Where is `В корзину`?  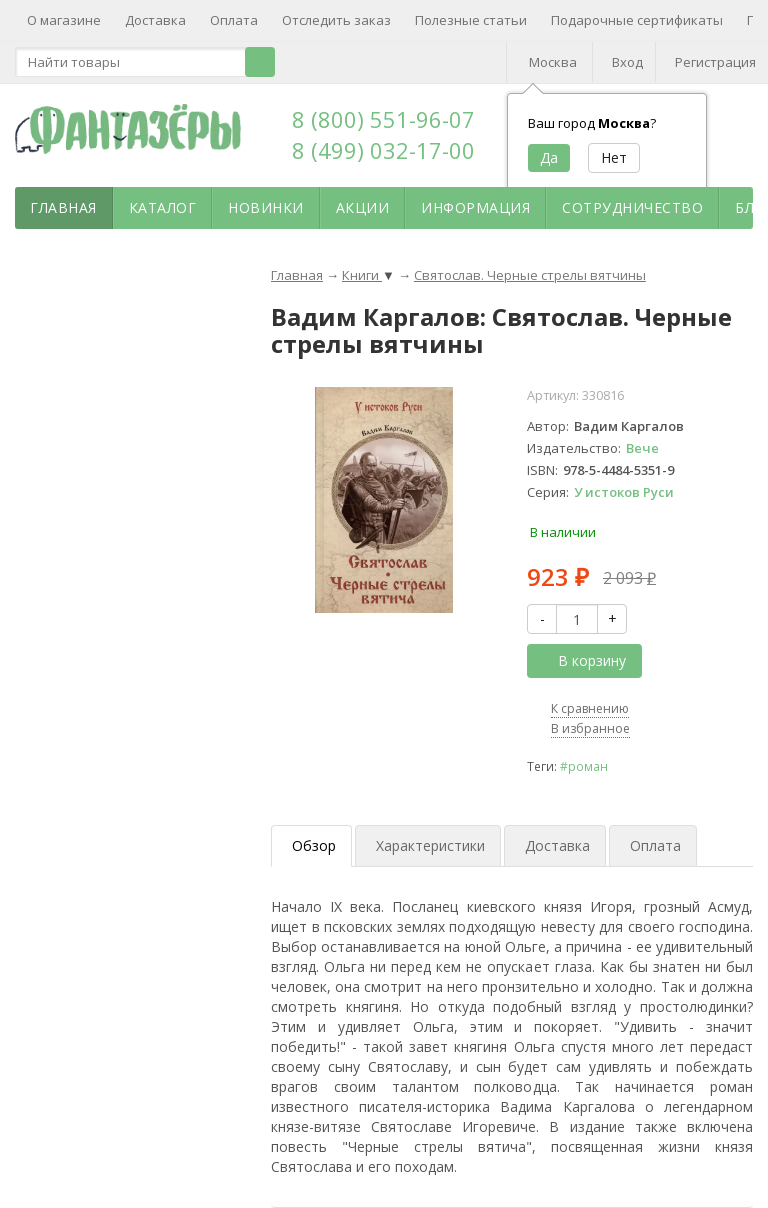
В корзину is located at coordinates (581, 660).